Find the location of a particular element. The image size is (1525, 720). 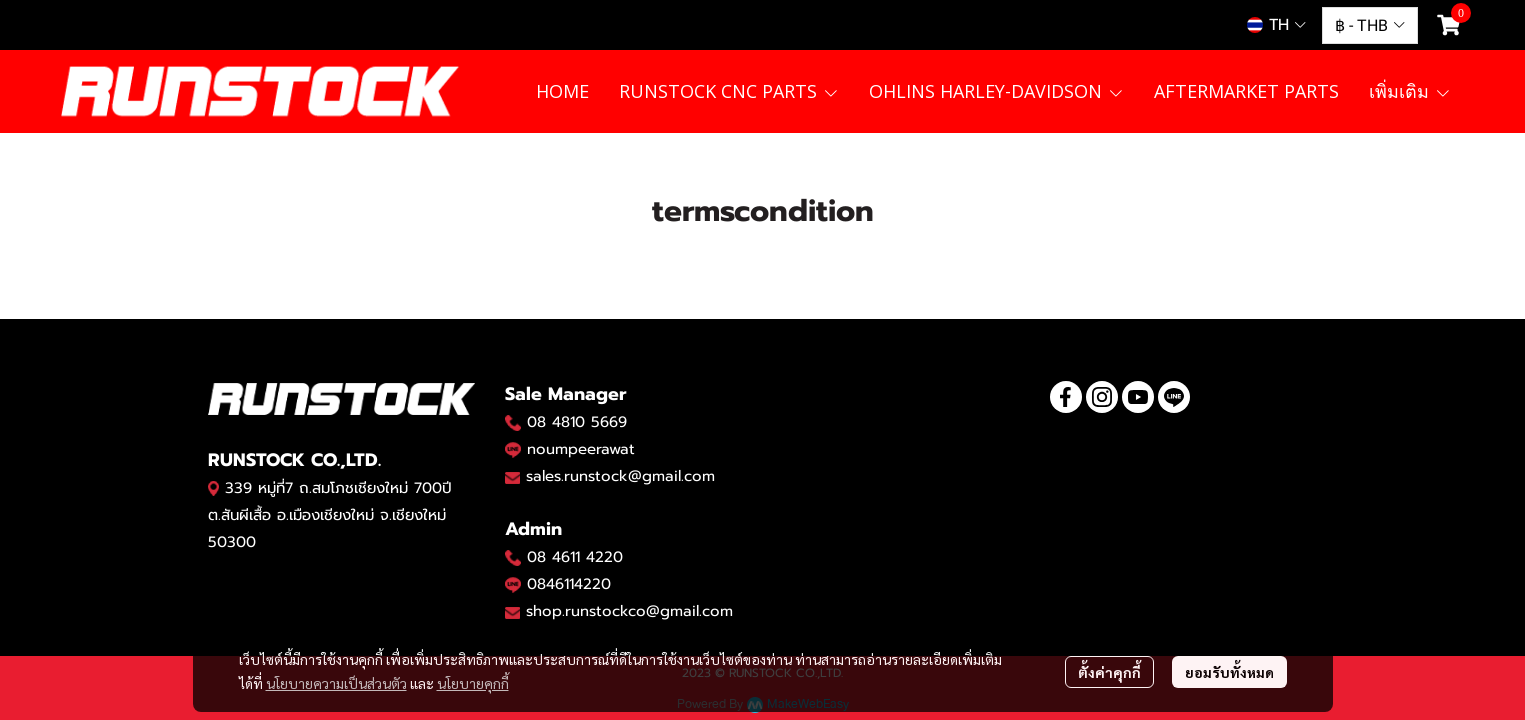

08 4810 5669 is located at coordinates (577, 422).